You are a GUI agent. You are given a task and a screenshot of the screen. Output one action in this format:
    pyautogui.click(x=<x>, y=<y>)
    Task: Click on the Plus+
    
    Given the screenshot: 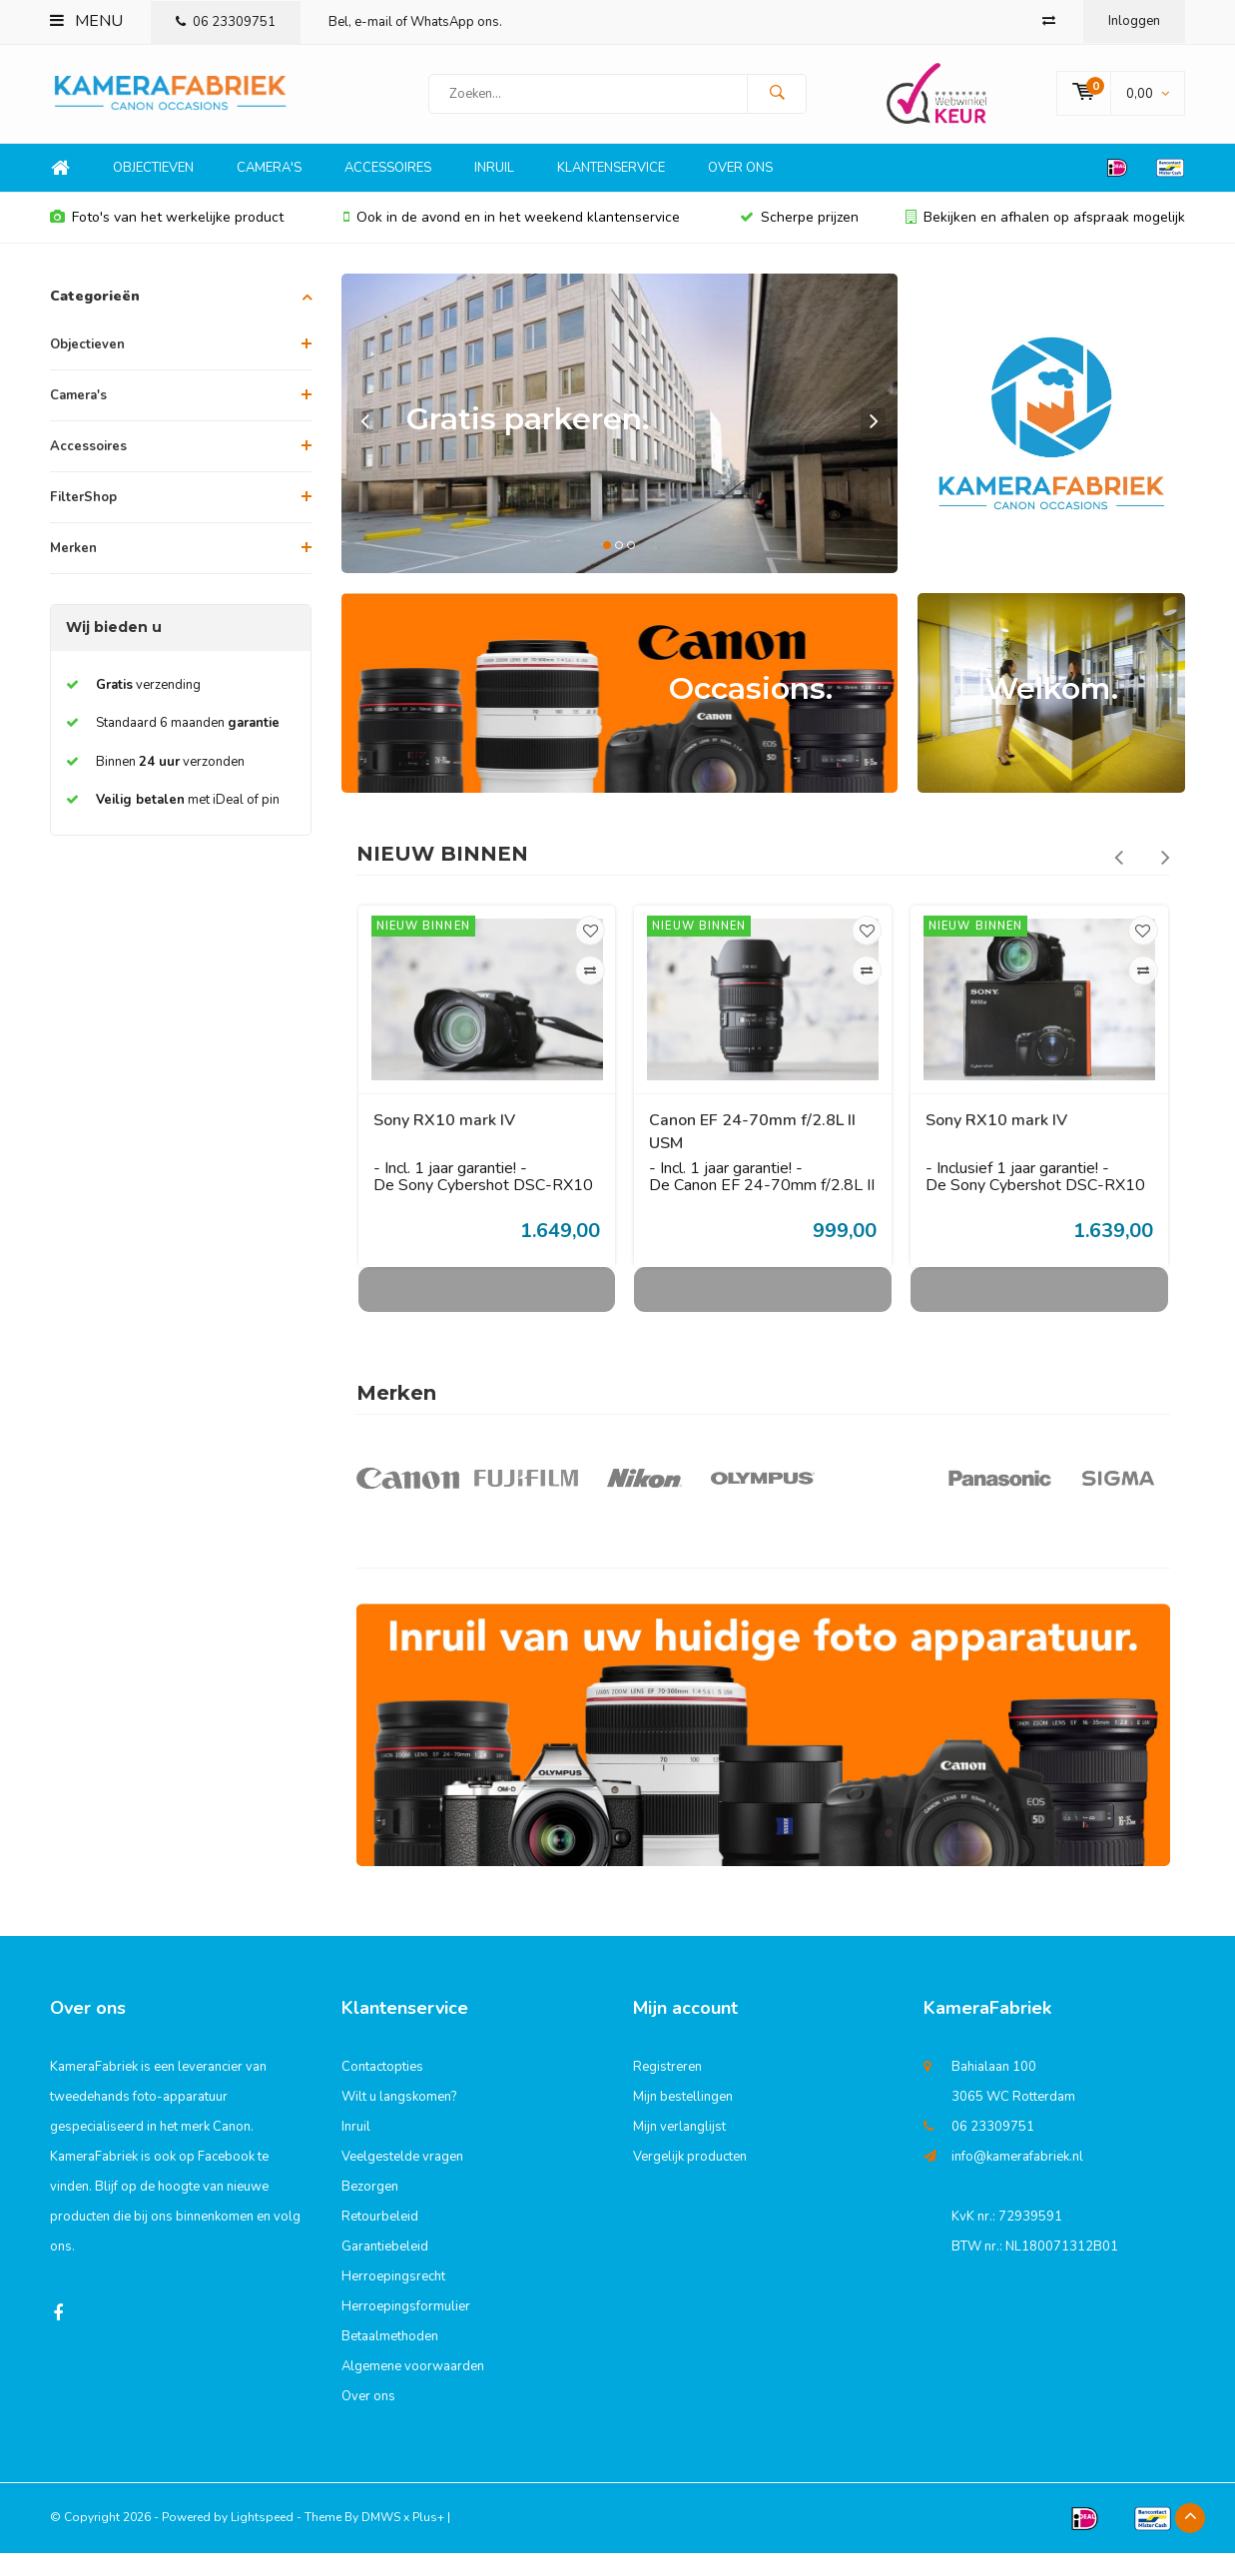 What is the action you would take?
    pyautogui.click(x=428, y=2540)
    